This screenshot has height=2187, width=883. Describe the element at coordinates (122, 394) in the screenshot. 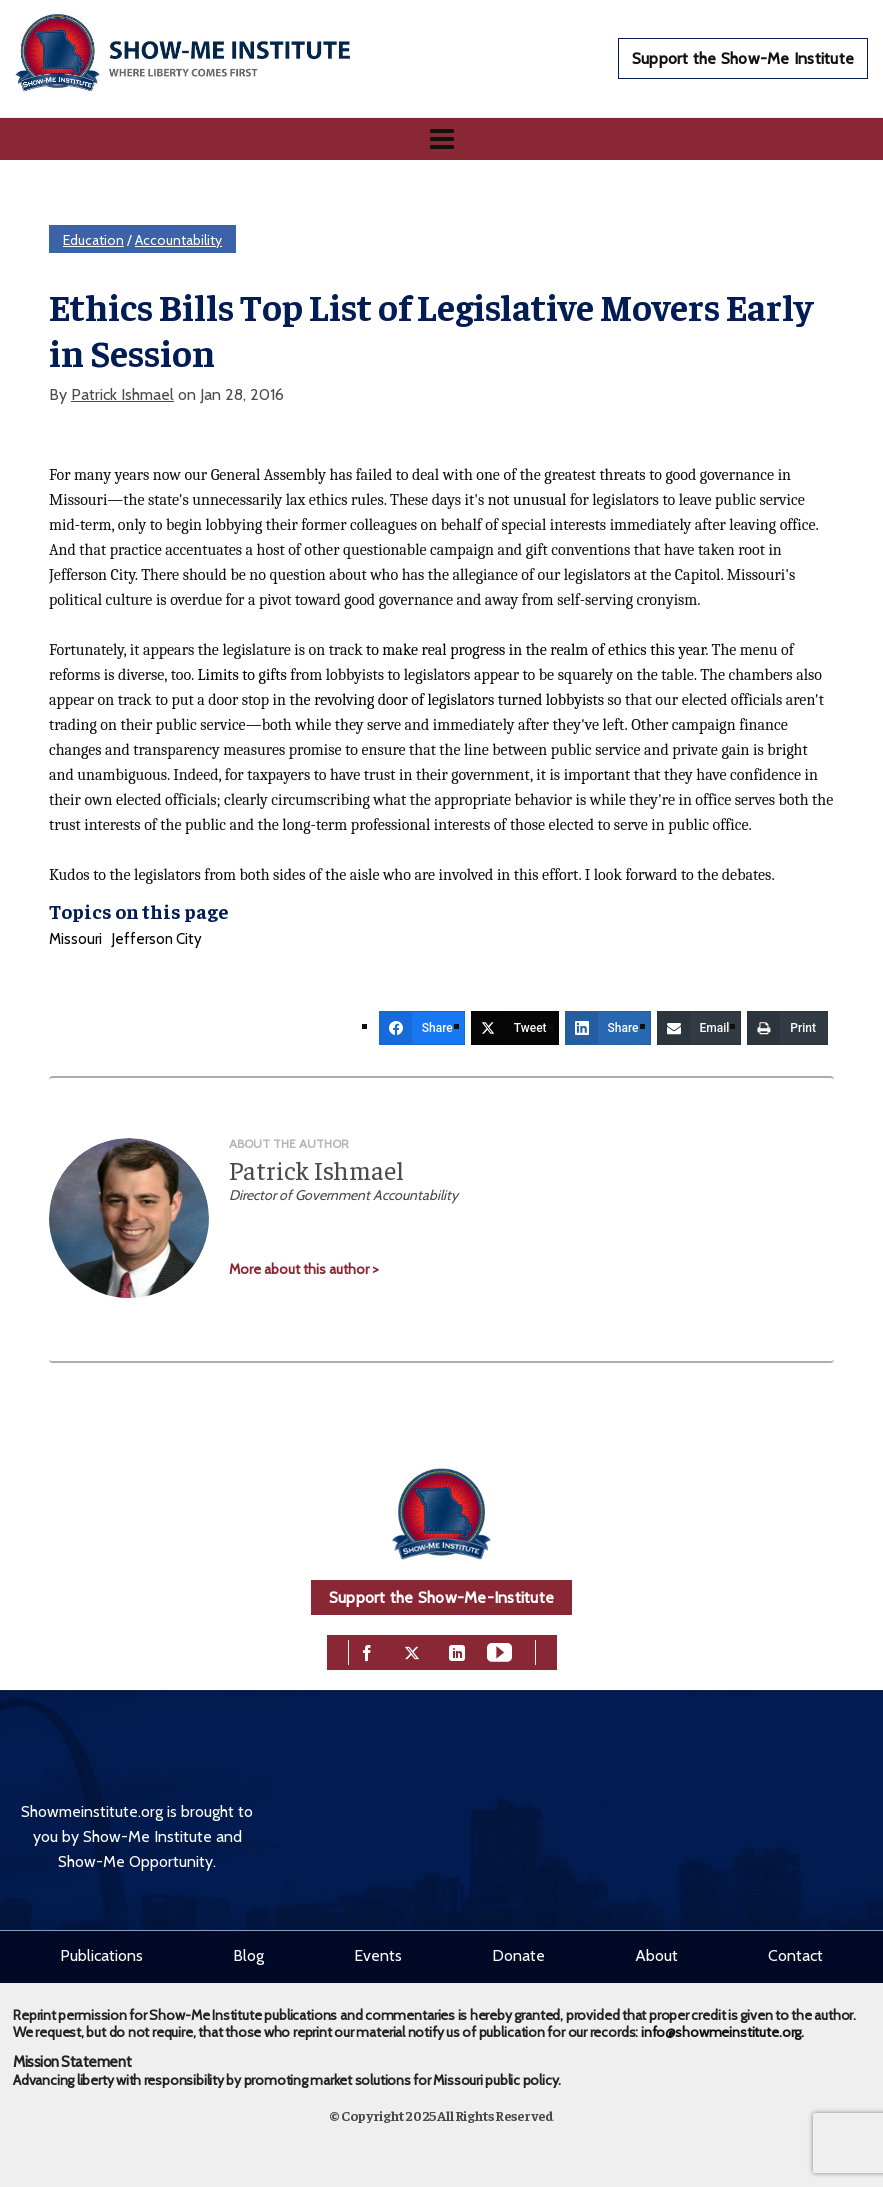

I see `Patrick Ishmael` at that location.